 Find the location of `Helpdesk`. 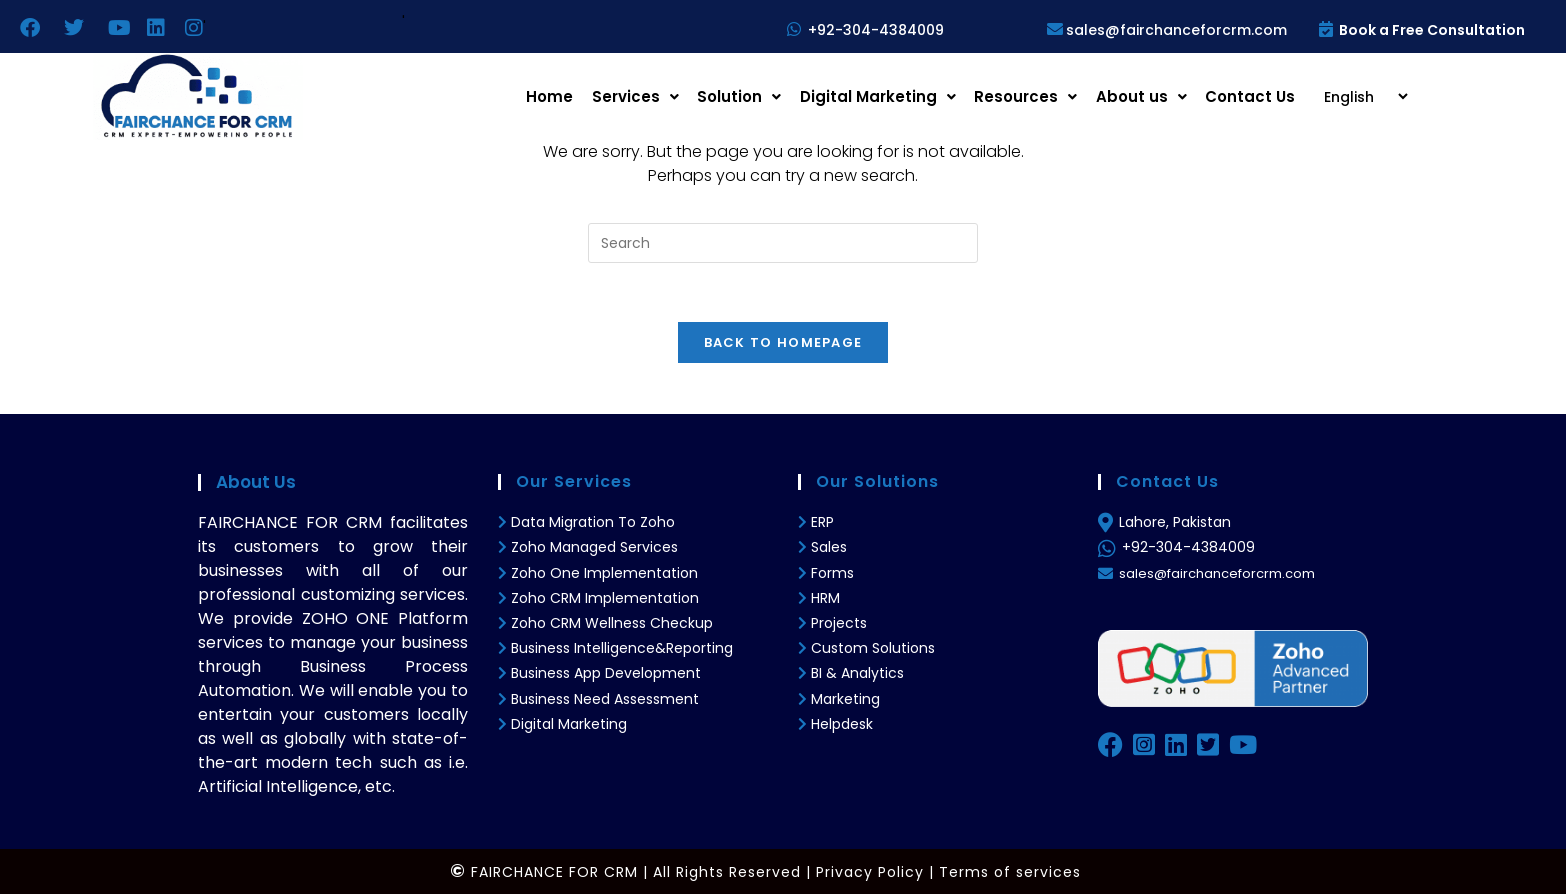

Helpdesk is located at coordinates (842, 726).